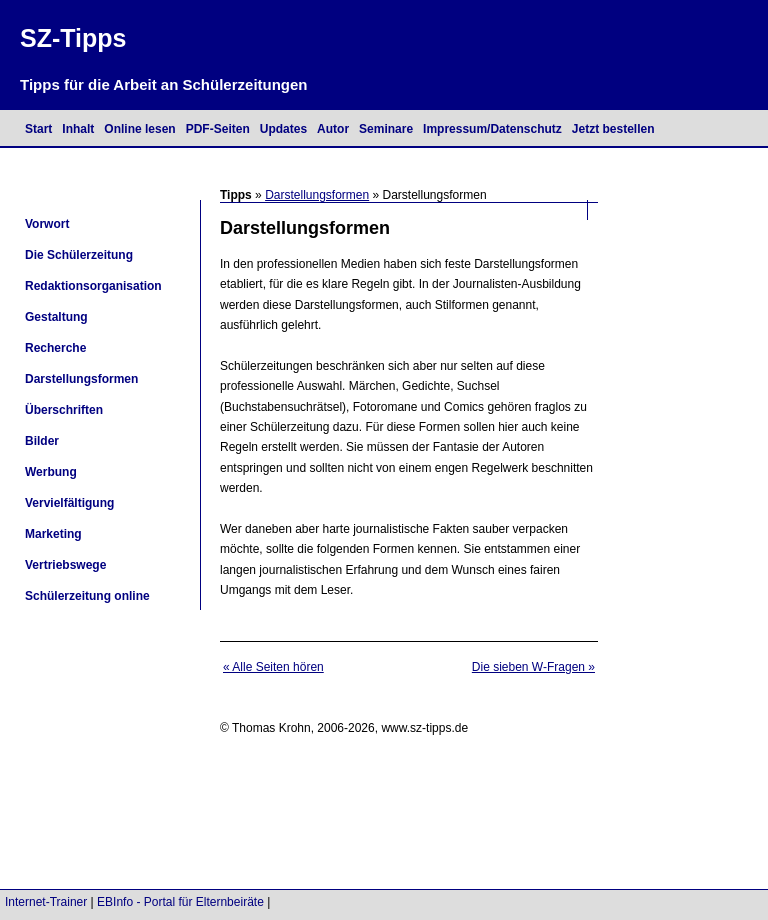 The image size is (768, 920). What do you see at coordinates (38, 129) in the screenshot?
I see `Start` at bounding box center [38, 129].